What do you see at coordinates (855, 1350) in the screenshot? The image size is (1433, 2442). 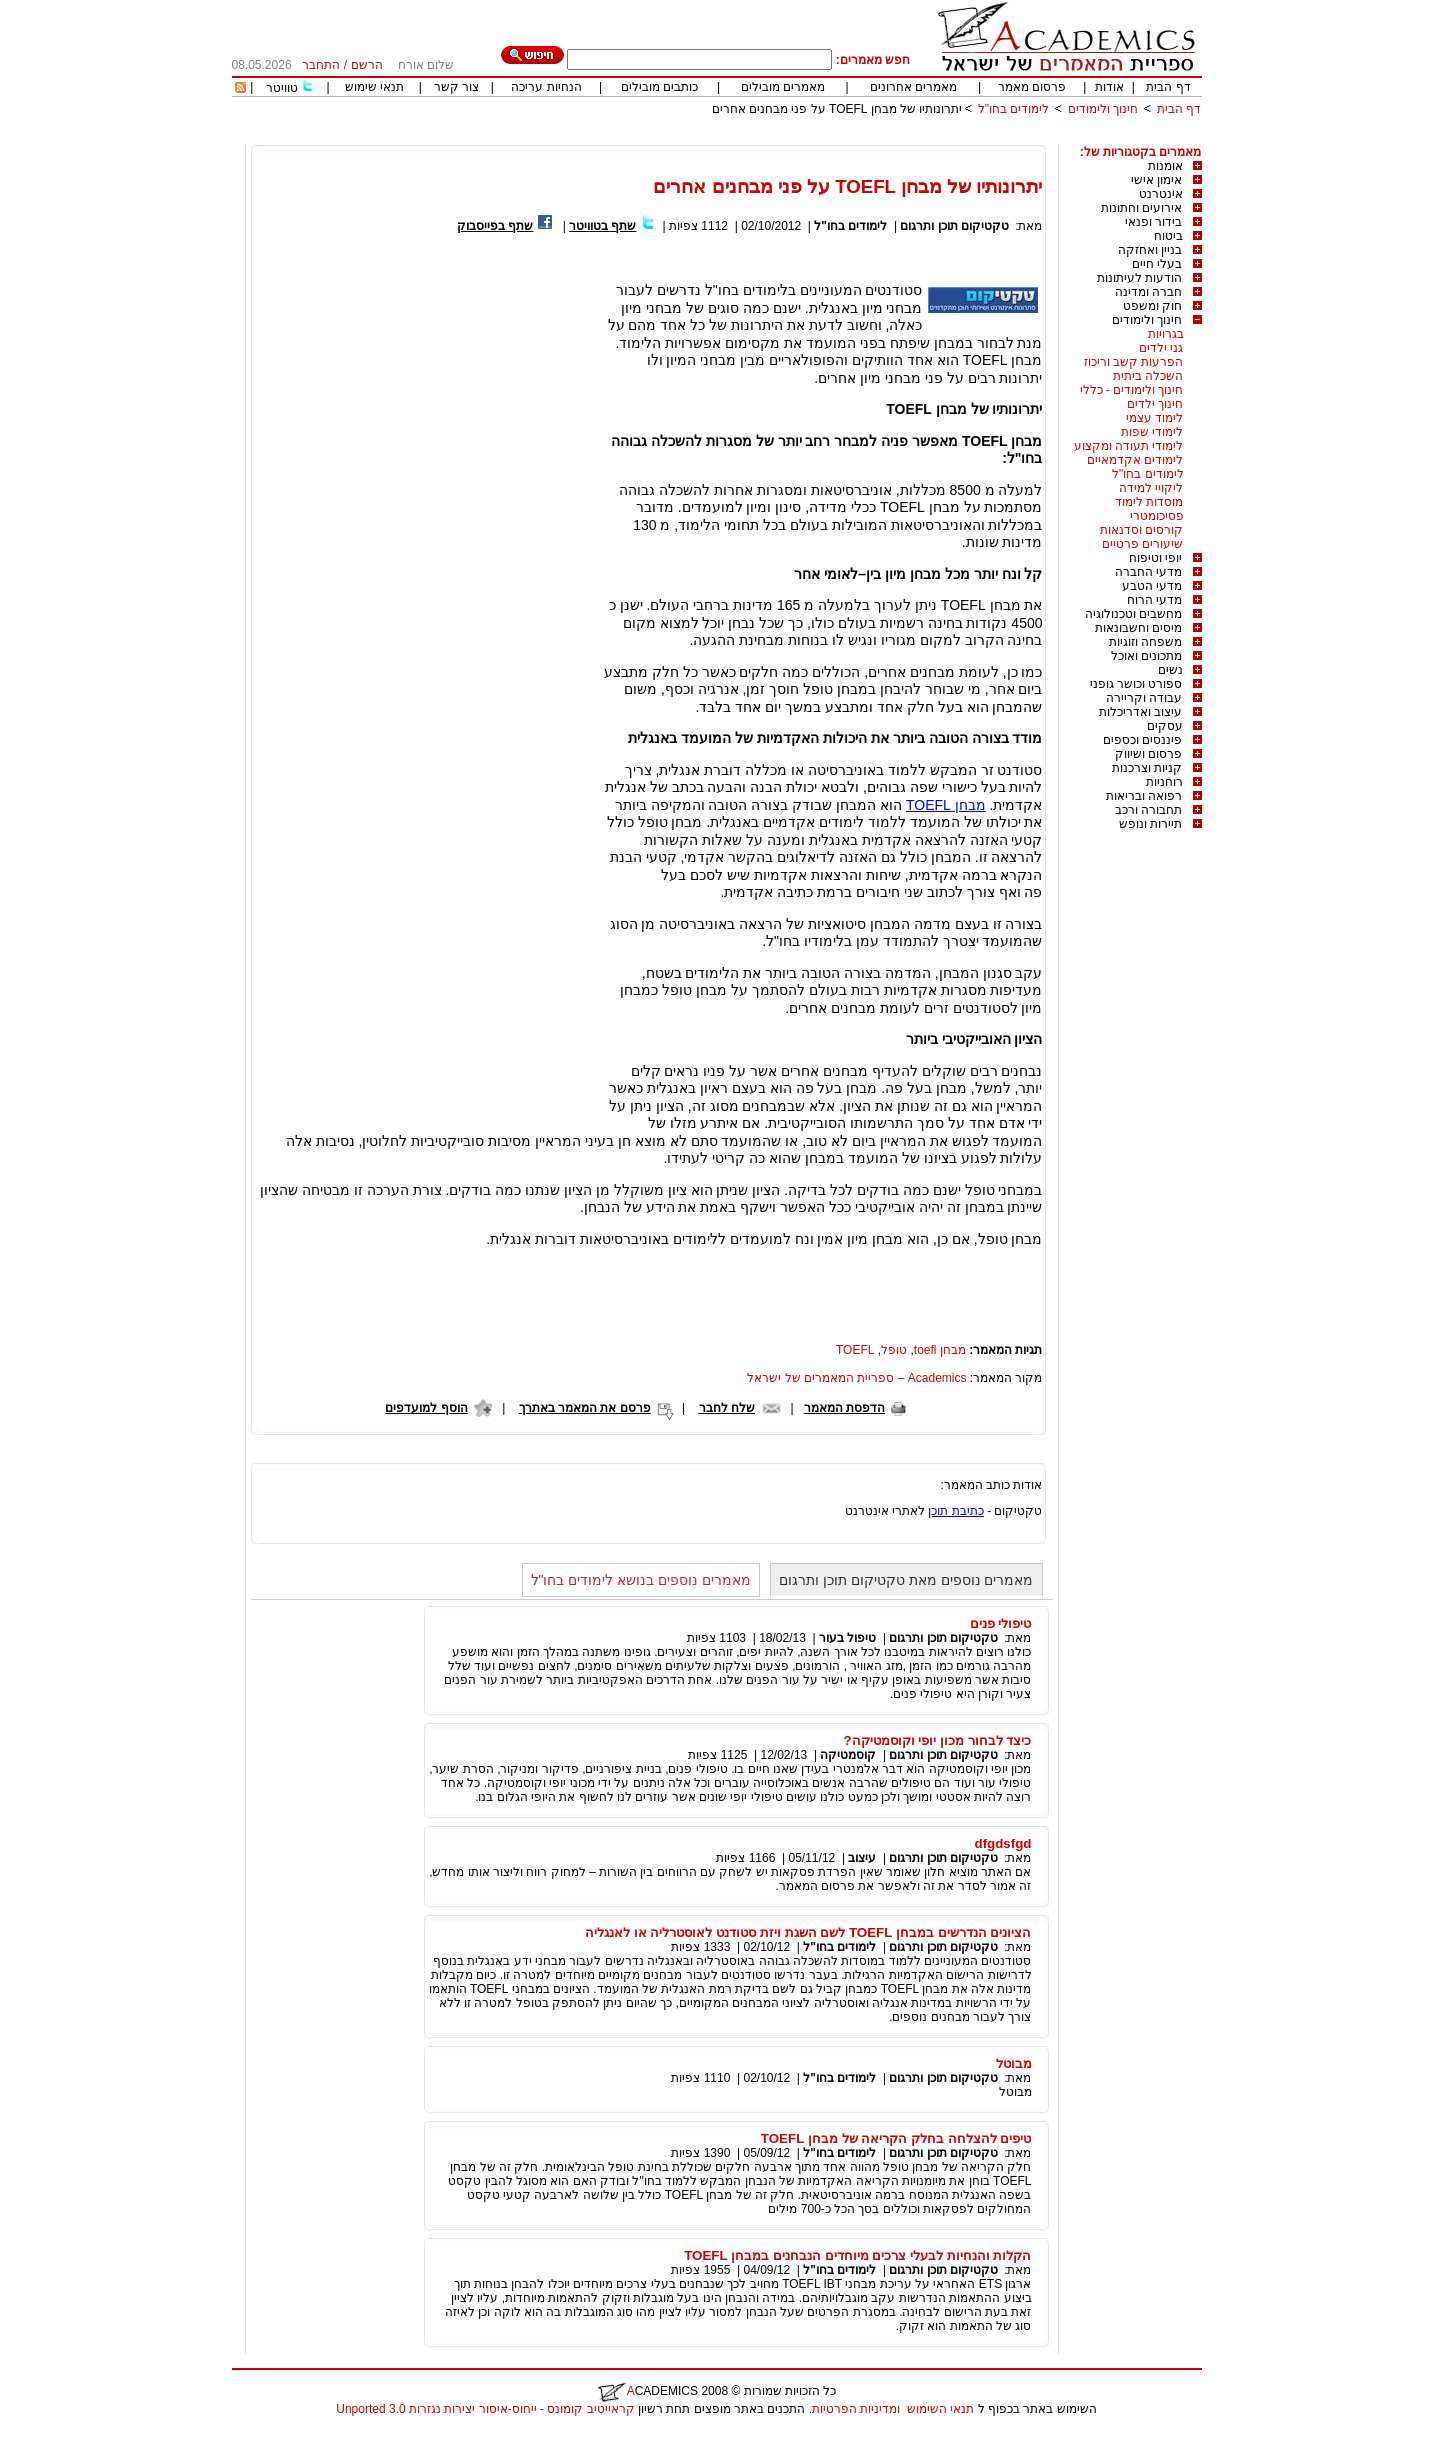 I see `TOEFL` at bounding box center [855, 1350].